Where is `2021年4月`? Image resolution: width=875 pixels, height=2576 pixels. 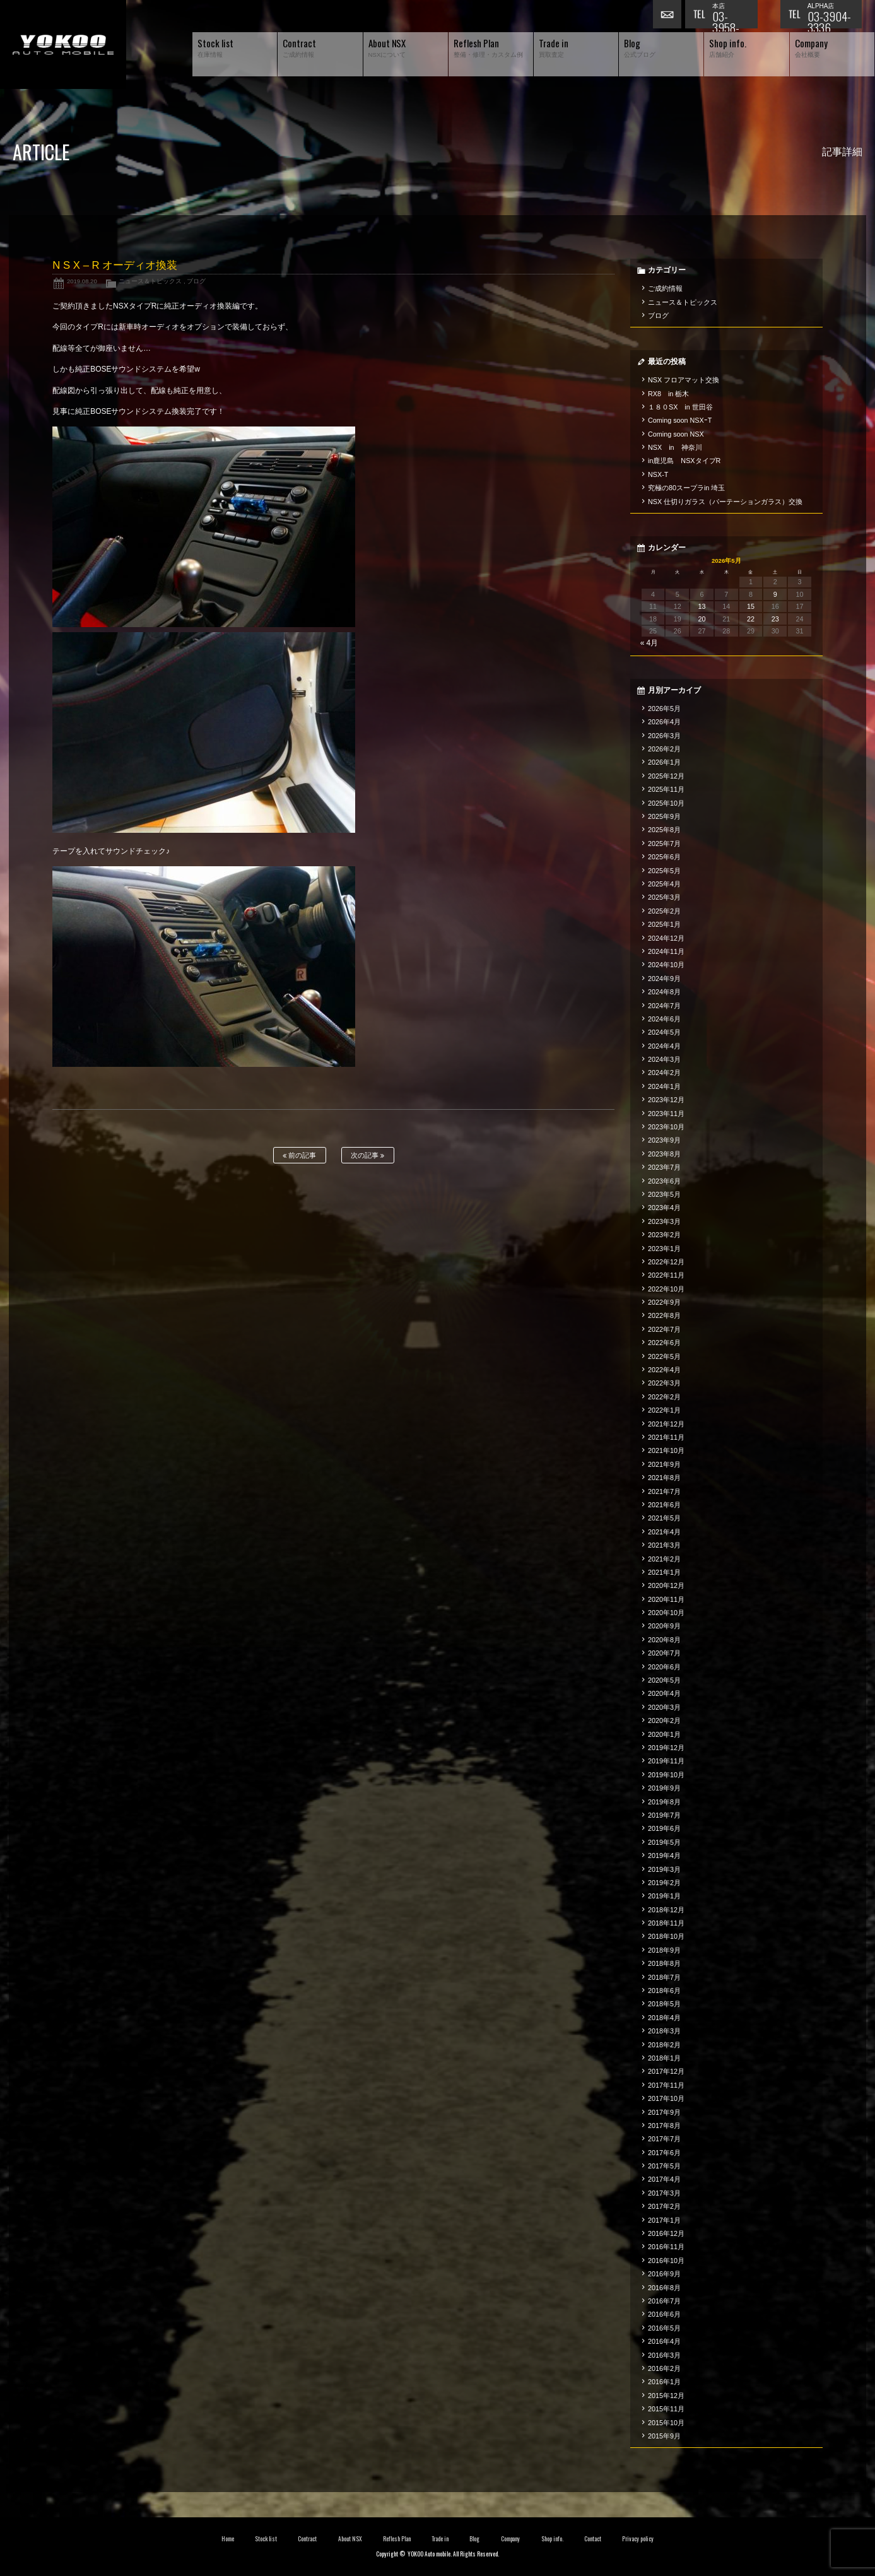 2021年4月 is located at coordinates (664, 1532).